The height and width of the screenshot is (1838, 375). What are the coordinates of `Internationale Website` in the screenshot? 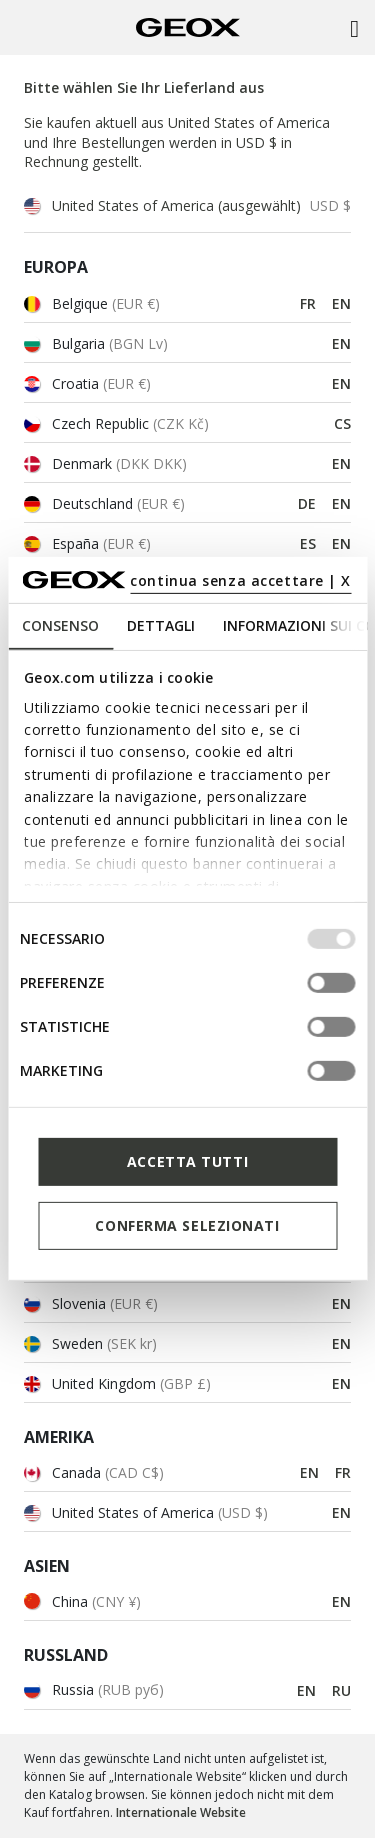 It's located at (181, 1812).